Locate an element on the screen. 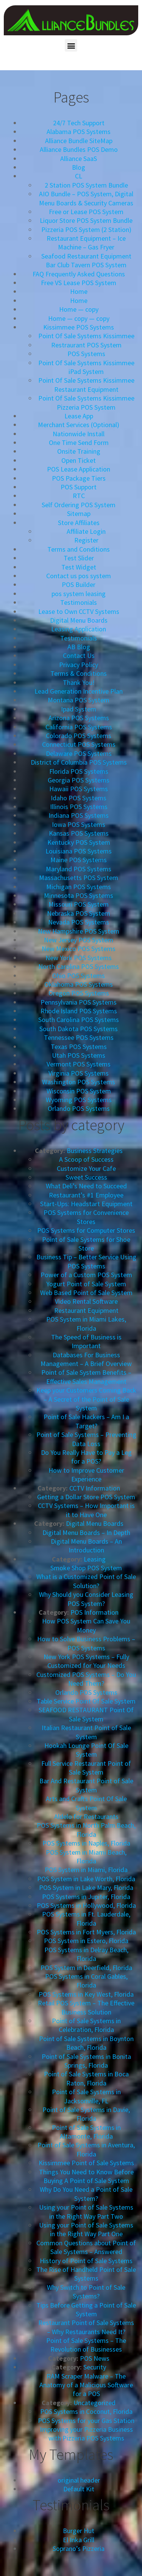 Image resolution: width=142 pixels, height=2576 pixels. How to Improve Customer Experience is located at coordinates (86, 1474).